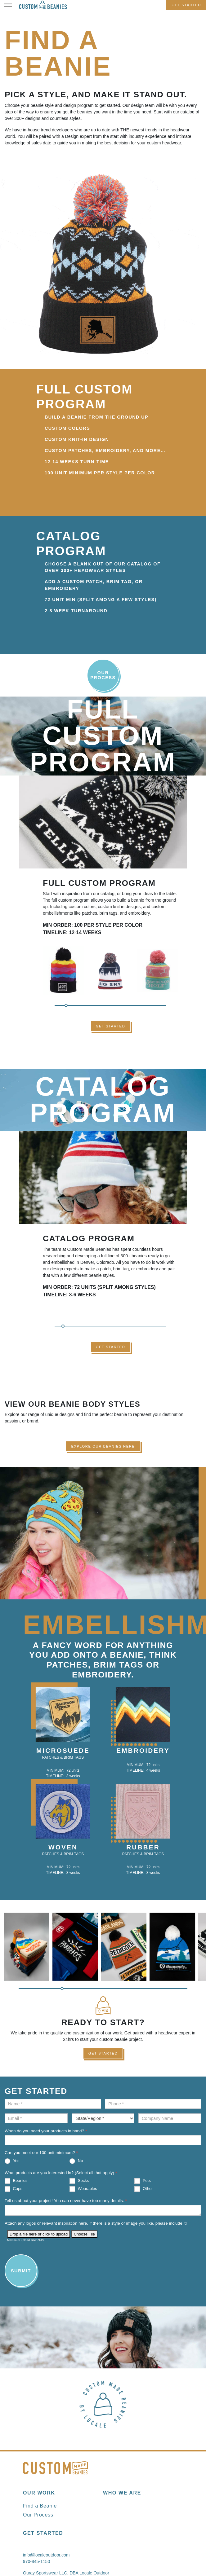  What do you see at coordinates (39, 2492) in the screenshot?
I see `Our Work` at bounding box center [39, 2492].